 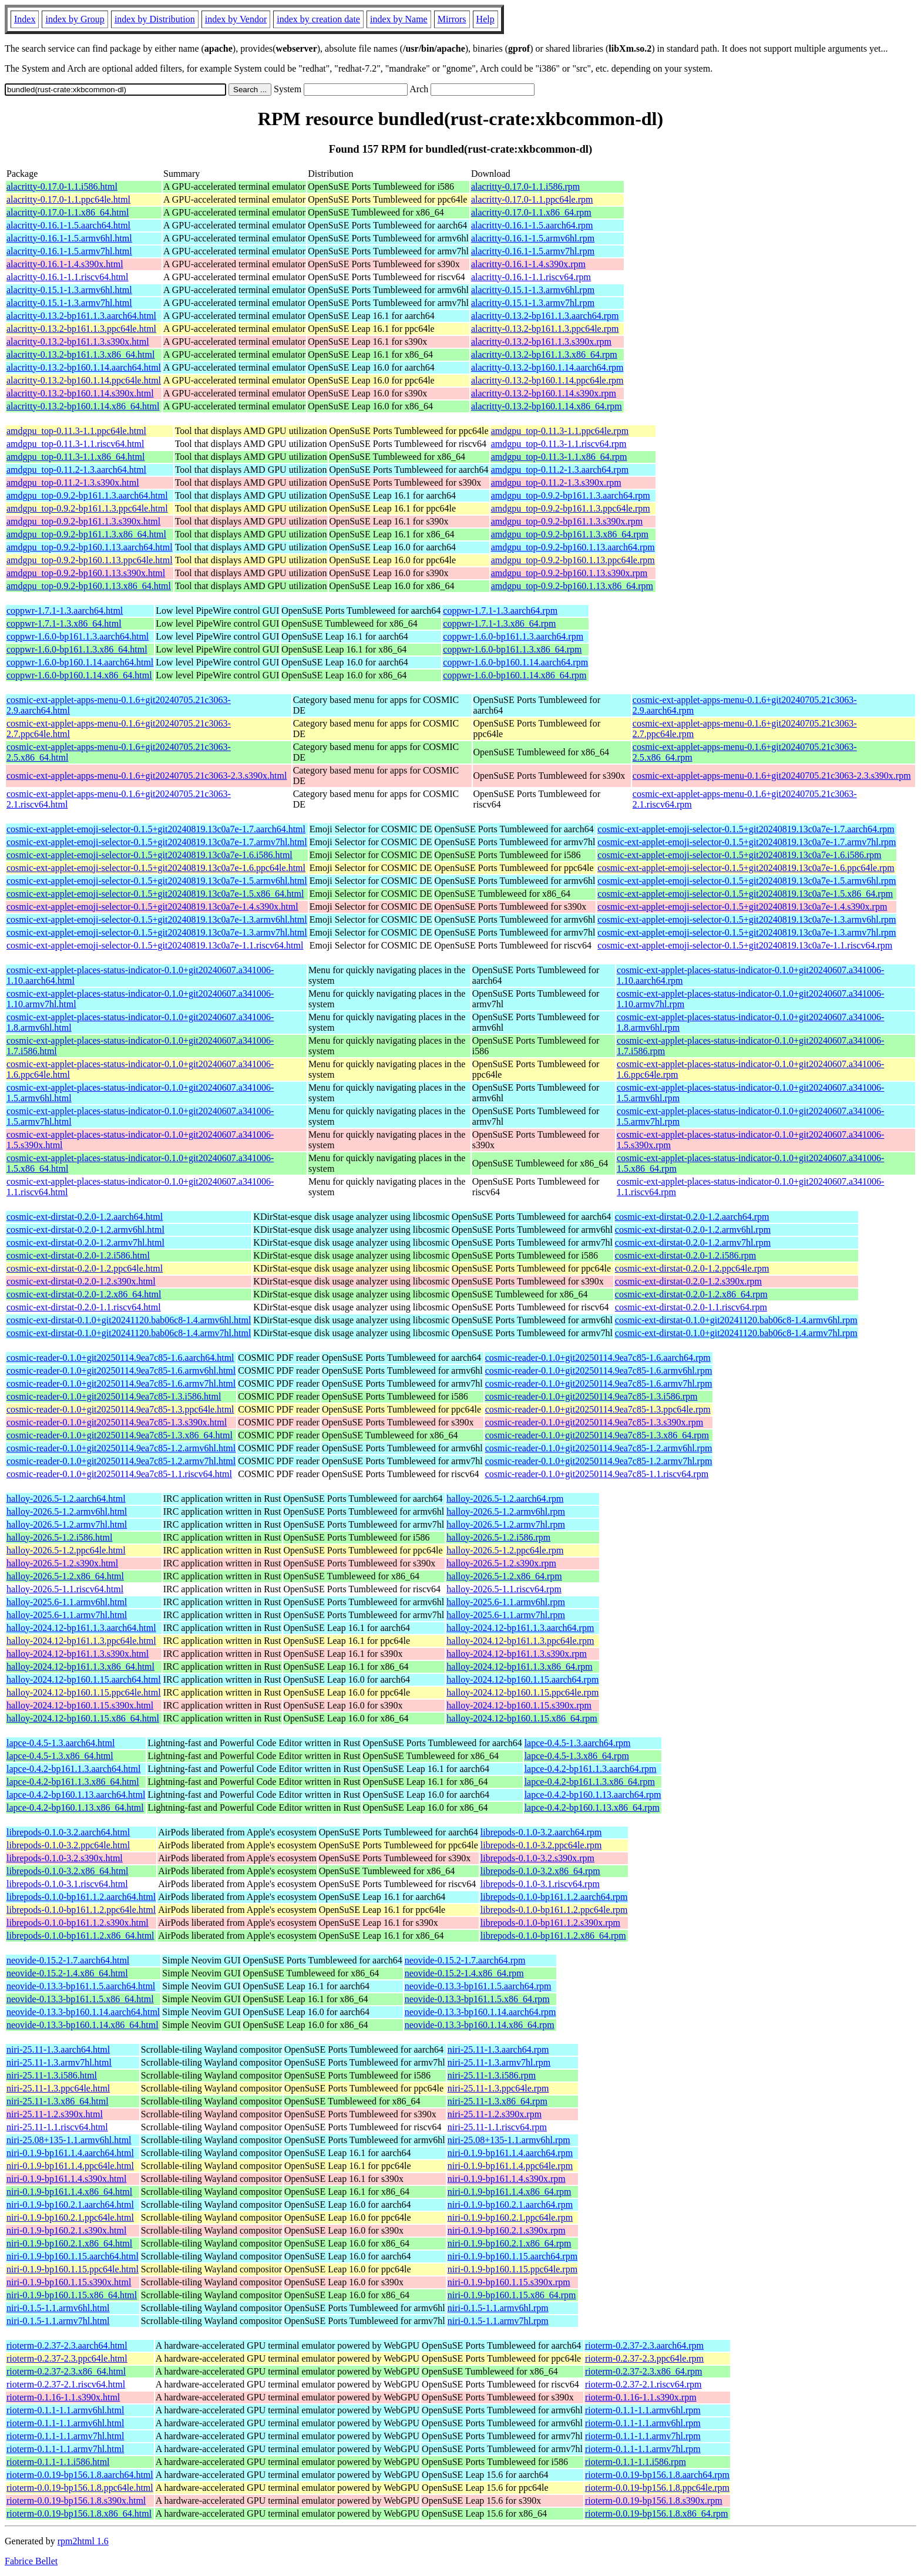 What do you see at coordinates (68, 225) in the screenshot?
I see `alacritty-0.16.1-1.5.aarch64.html` at bounding box center [68, 225].